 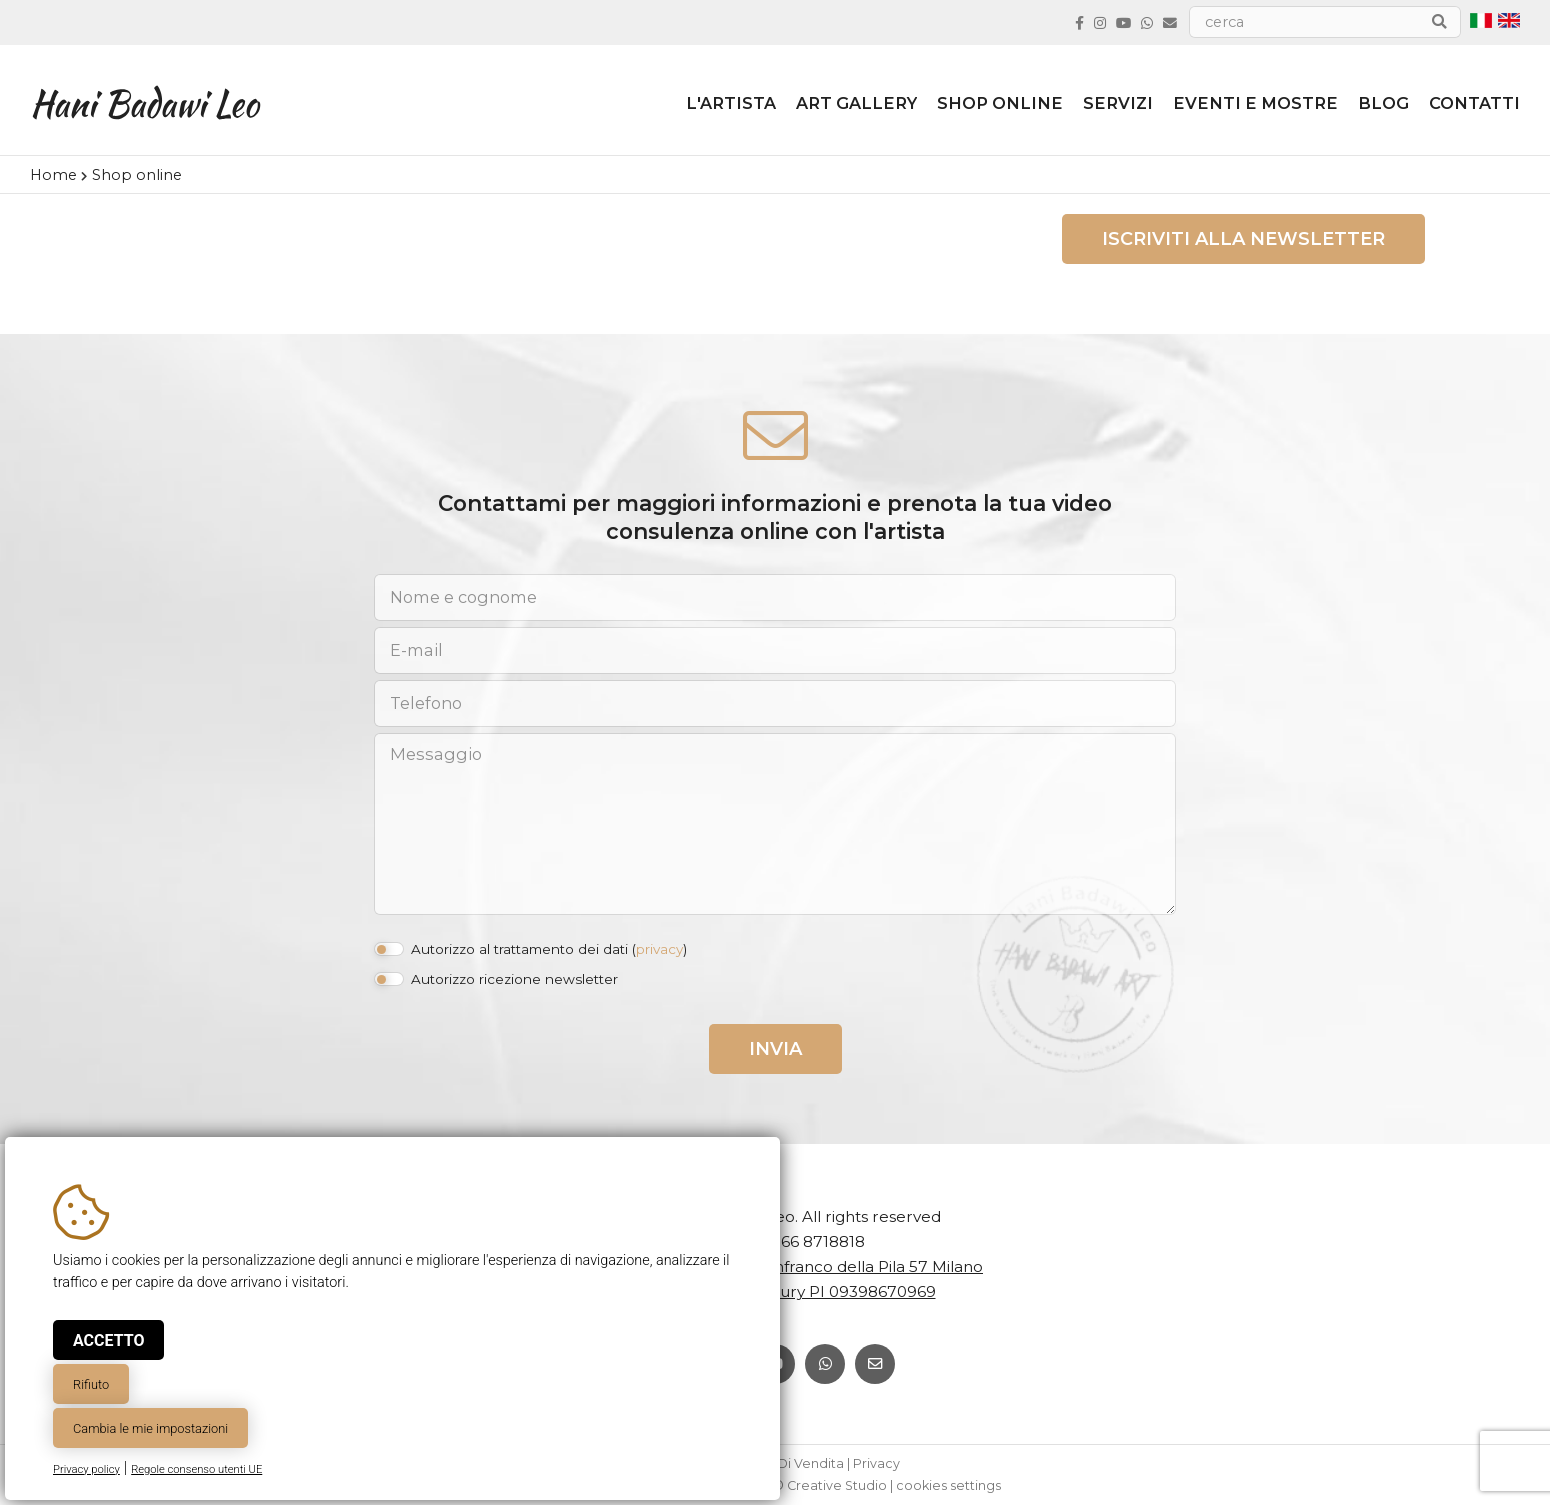 I want to click on Home, so click(x=53, y=175).